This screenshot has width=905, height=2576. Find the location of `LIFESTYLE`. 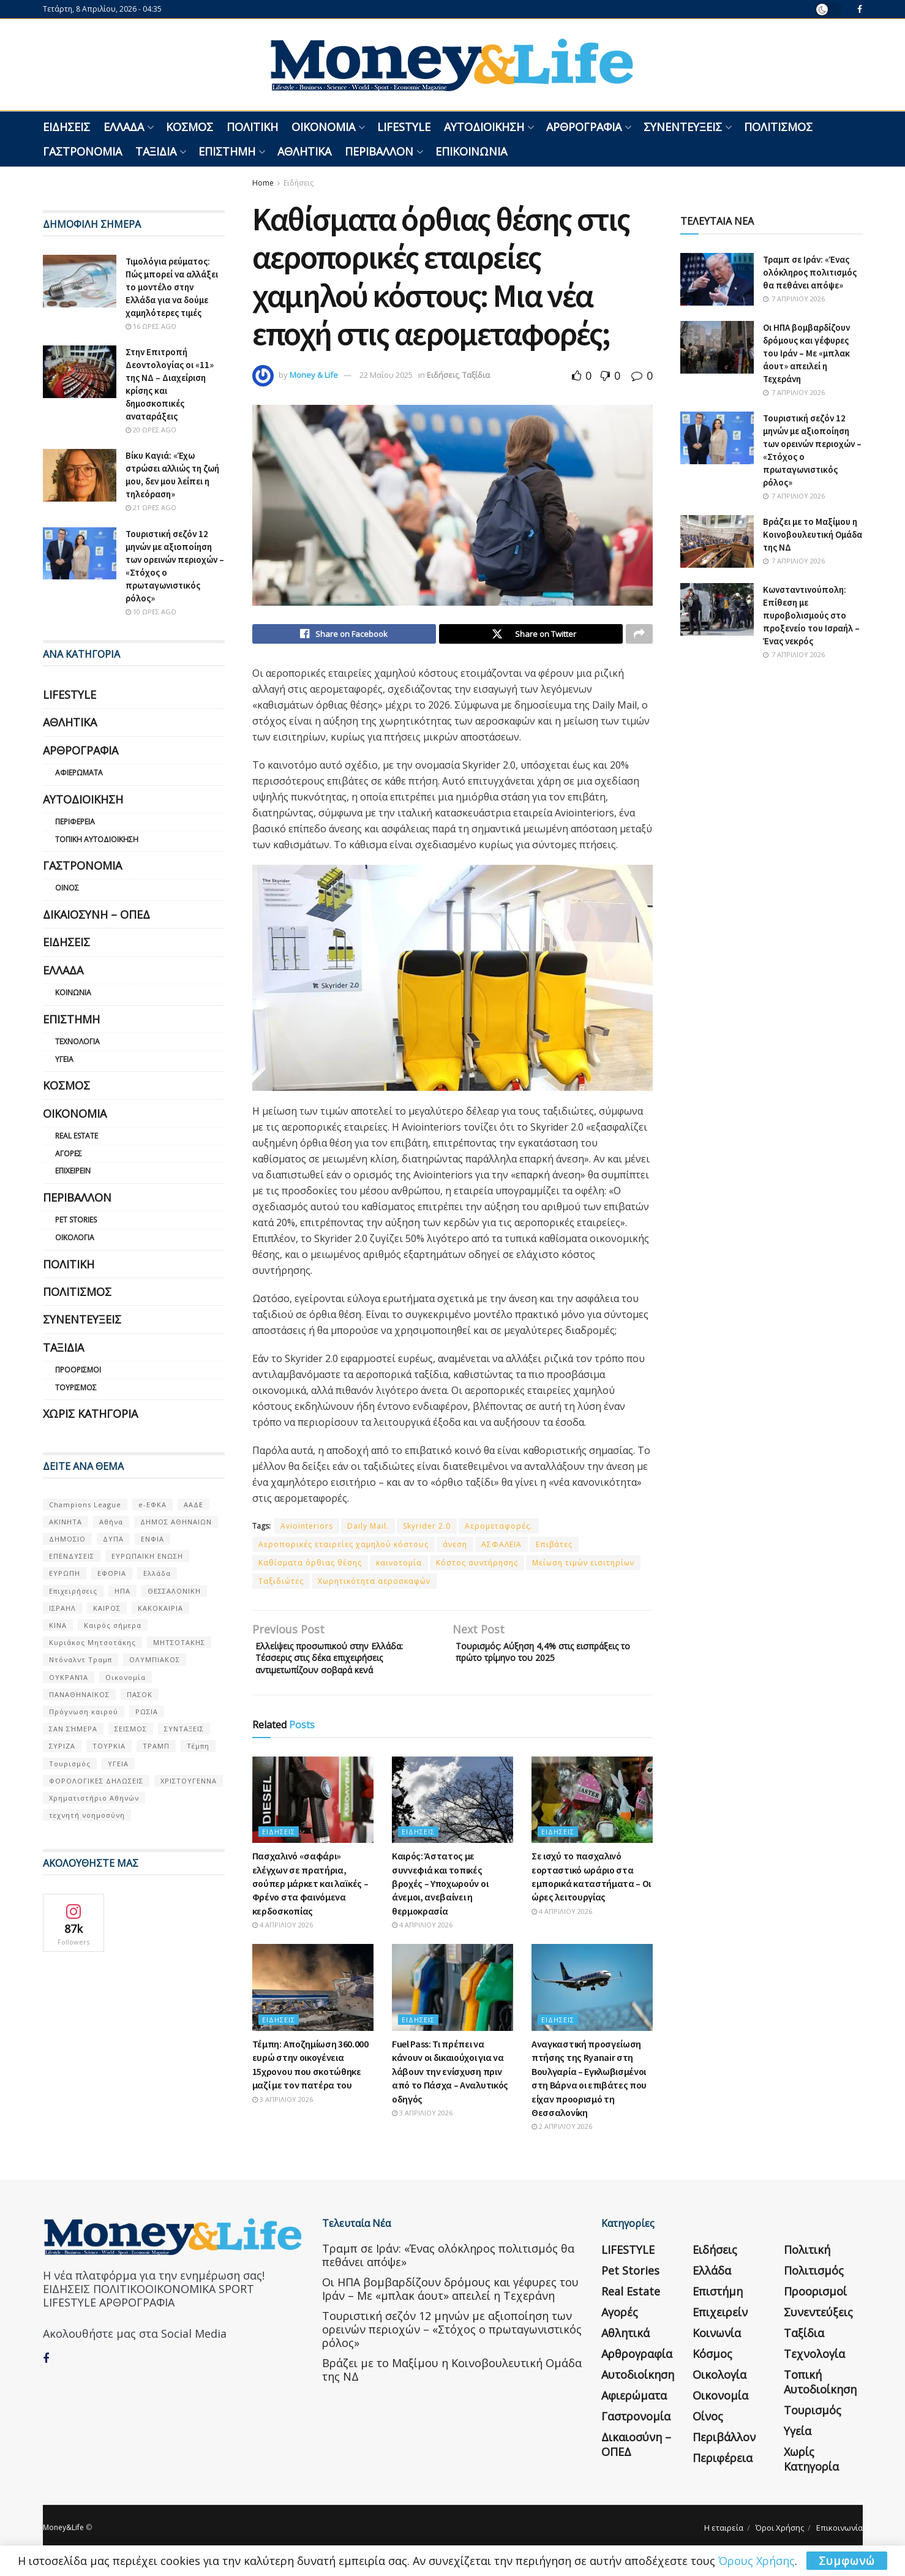

LIFESTYLE is located at coordinates (403, 126).